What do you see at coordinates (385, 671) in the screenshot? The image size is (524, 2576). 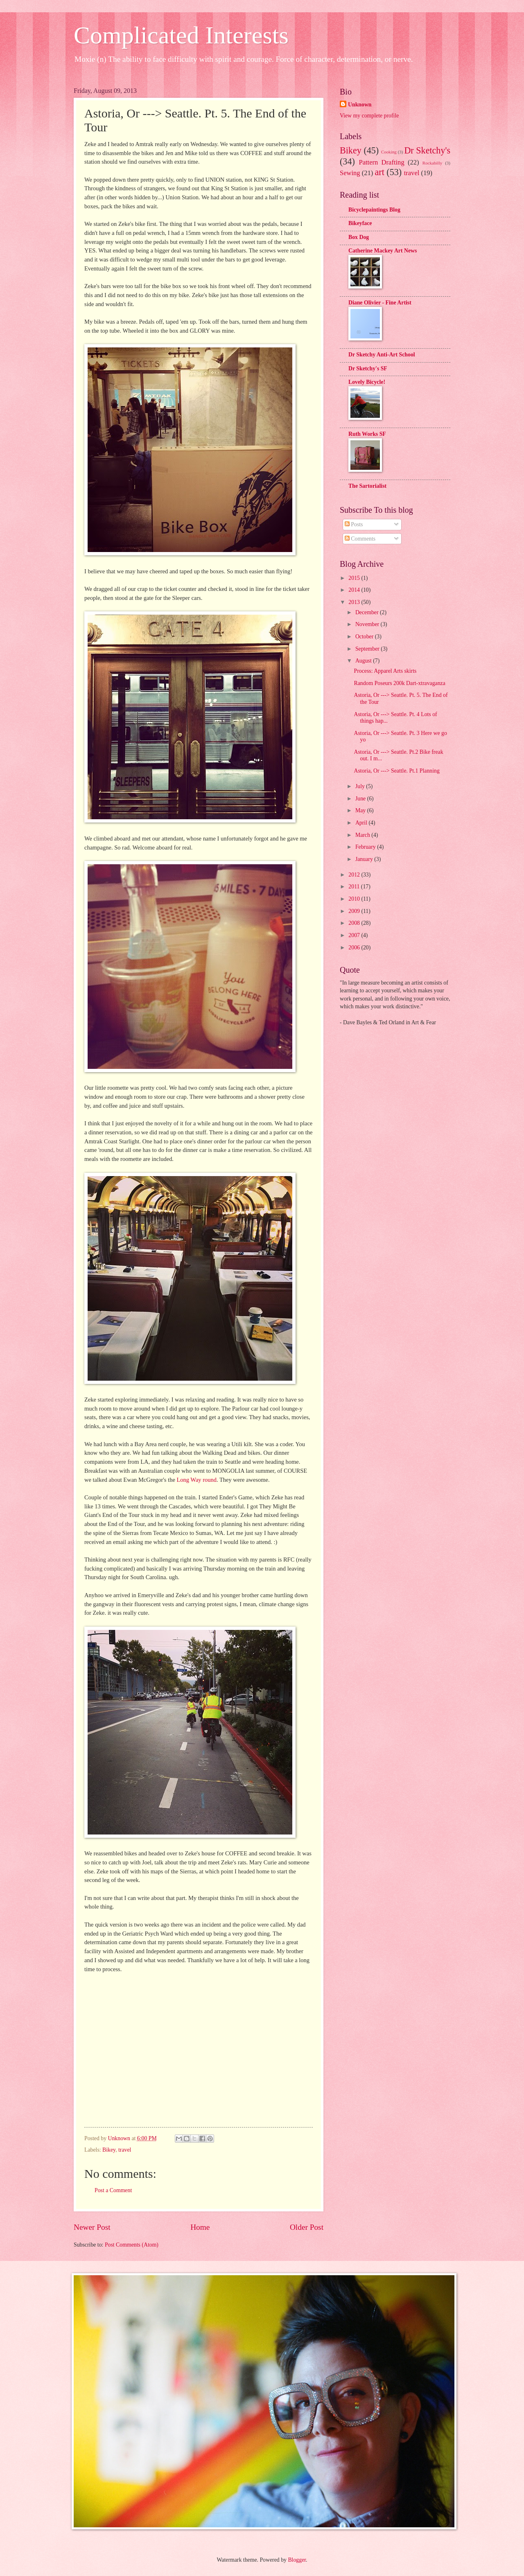 I see `Process: Apparel Arts skirts` at bounding box center [385, 671].